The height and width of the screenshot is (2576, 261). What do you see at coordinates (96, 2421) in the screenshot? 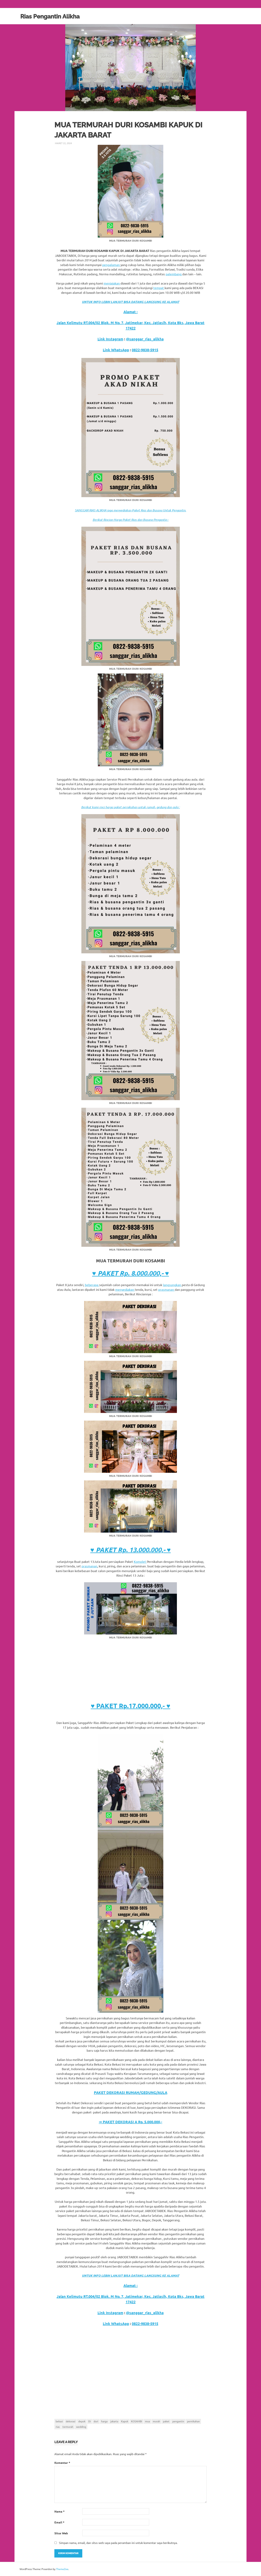
I see `duri` at bounding box center [96, 2421].